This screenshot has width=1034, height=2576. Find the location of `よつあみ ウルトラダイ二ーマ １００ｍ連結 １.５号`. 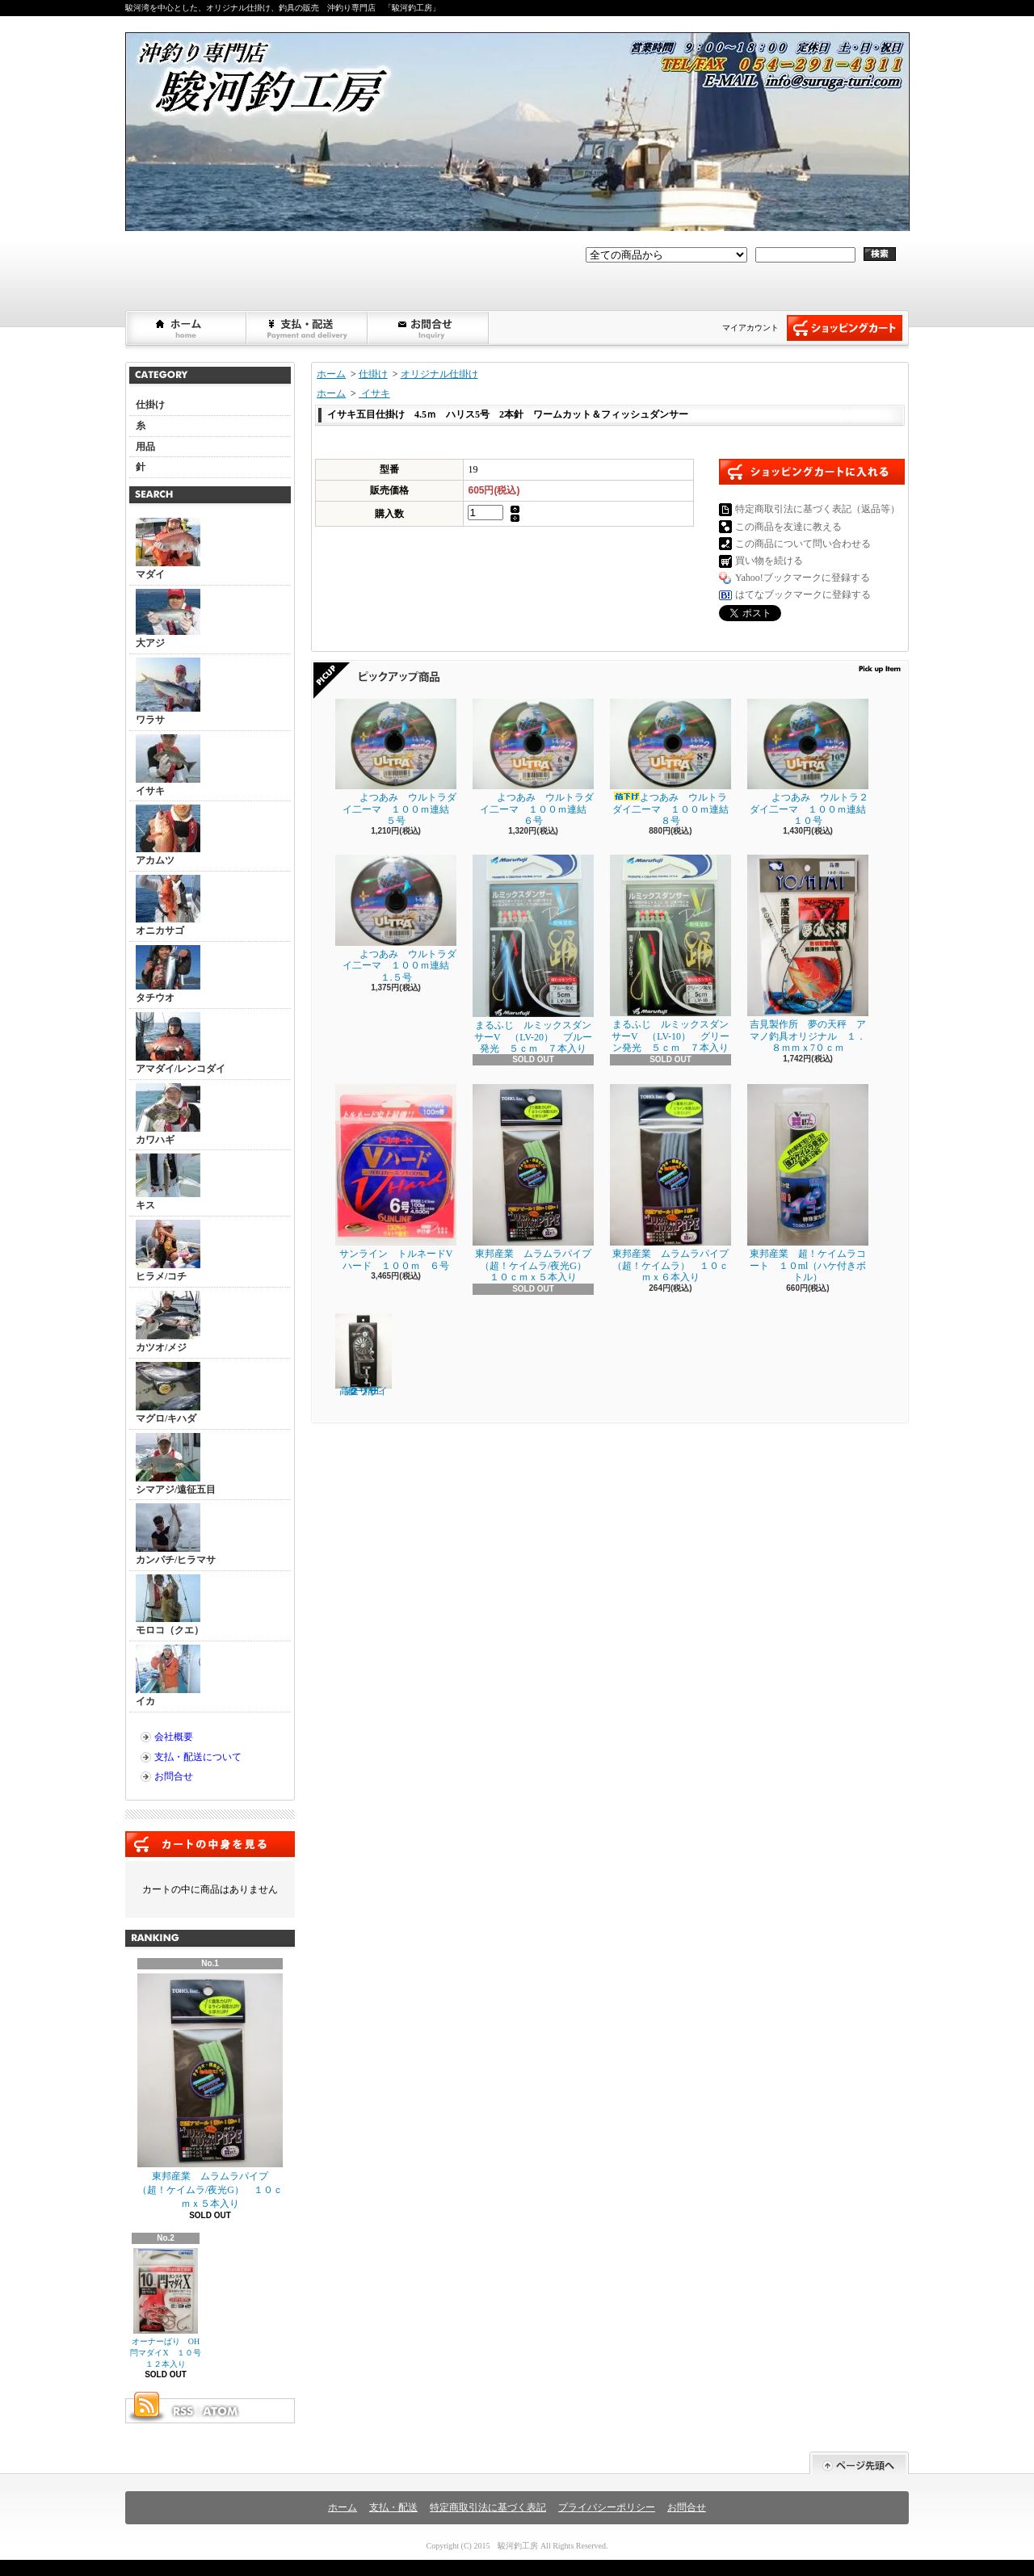

よつあみ ウルトラダイ二ーマ １００ｍ連結 １.５号 is located at coordinates (397, 918).